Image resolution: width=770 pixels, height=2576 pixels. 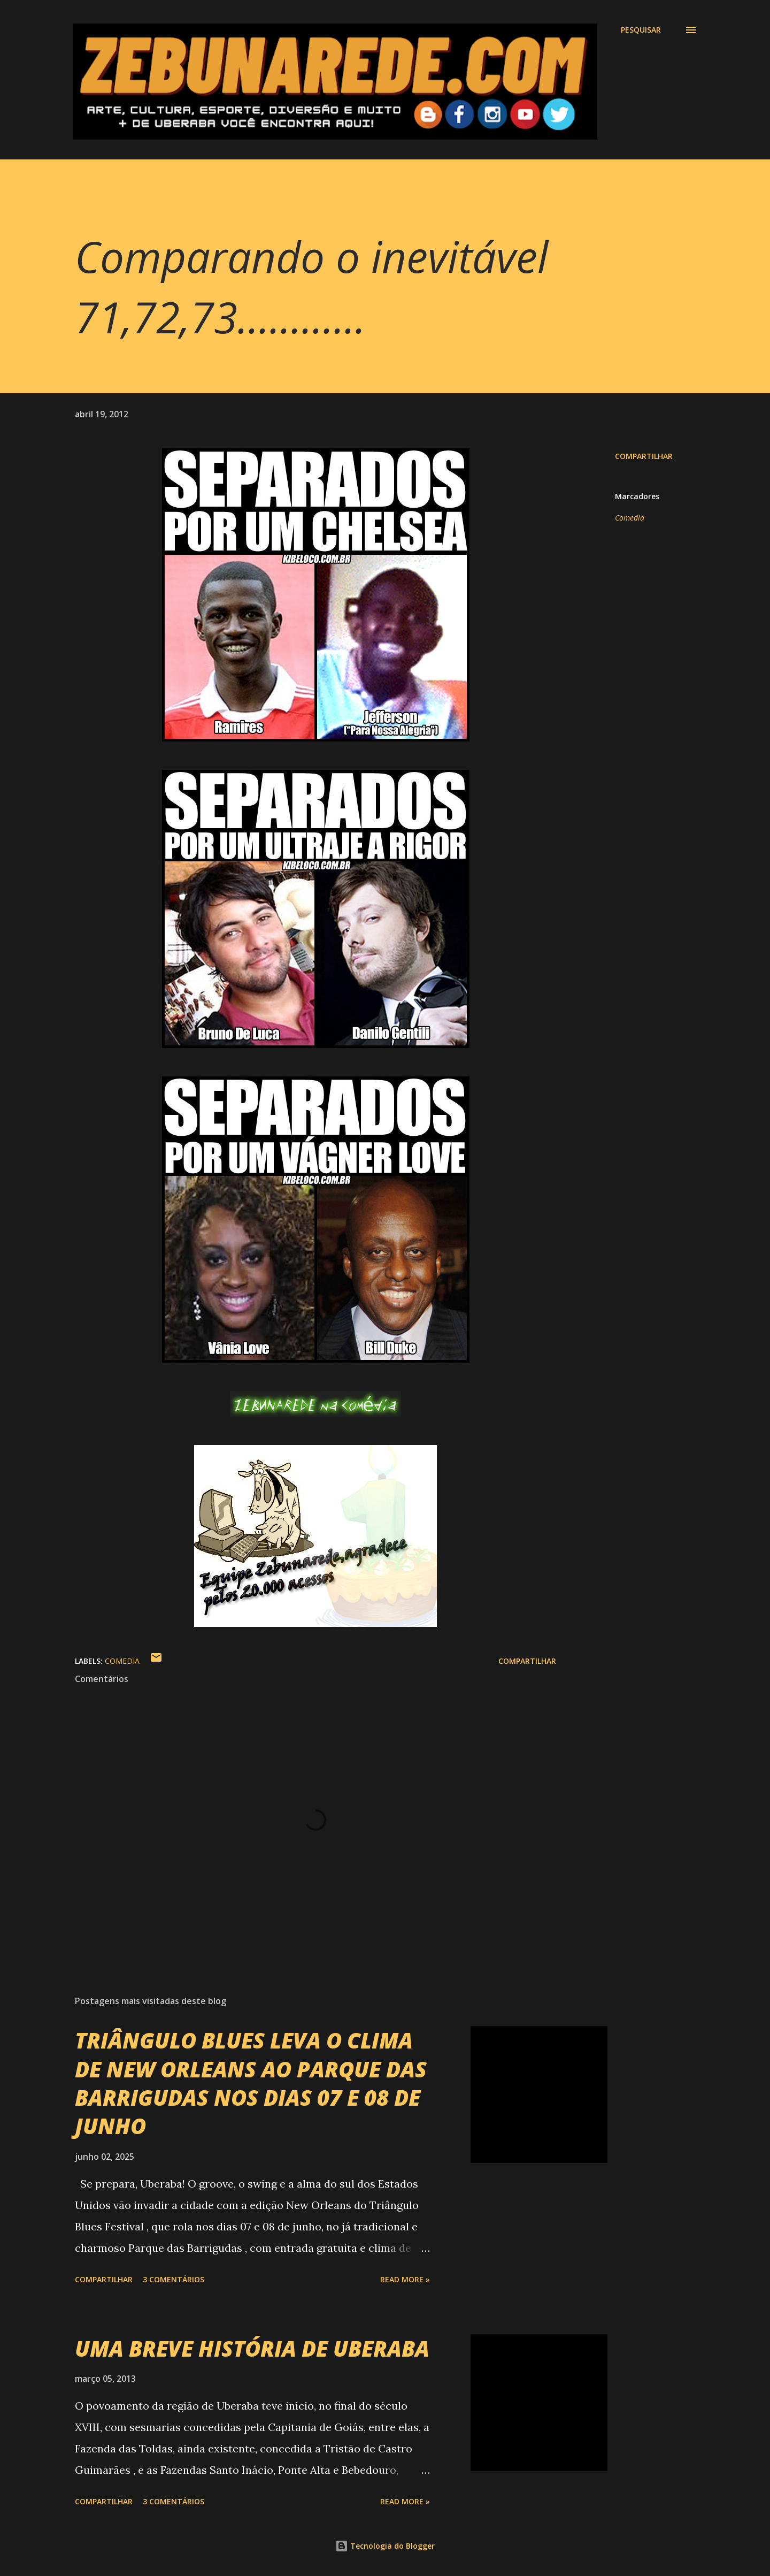 What do you see at coordinates (173, 2279) in the screenshot?
I see `3 comentários` at bounding box center [173, 2279].